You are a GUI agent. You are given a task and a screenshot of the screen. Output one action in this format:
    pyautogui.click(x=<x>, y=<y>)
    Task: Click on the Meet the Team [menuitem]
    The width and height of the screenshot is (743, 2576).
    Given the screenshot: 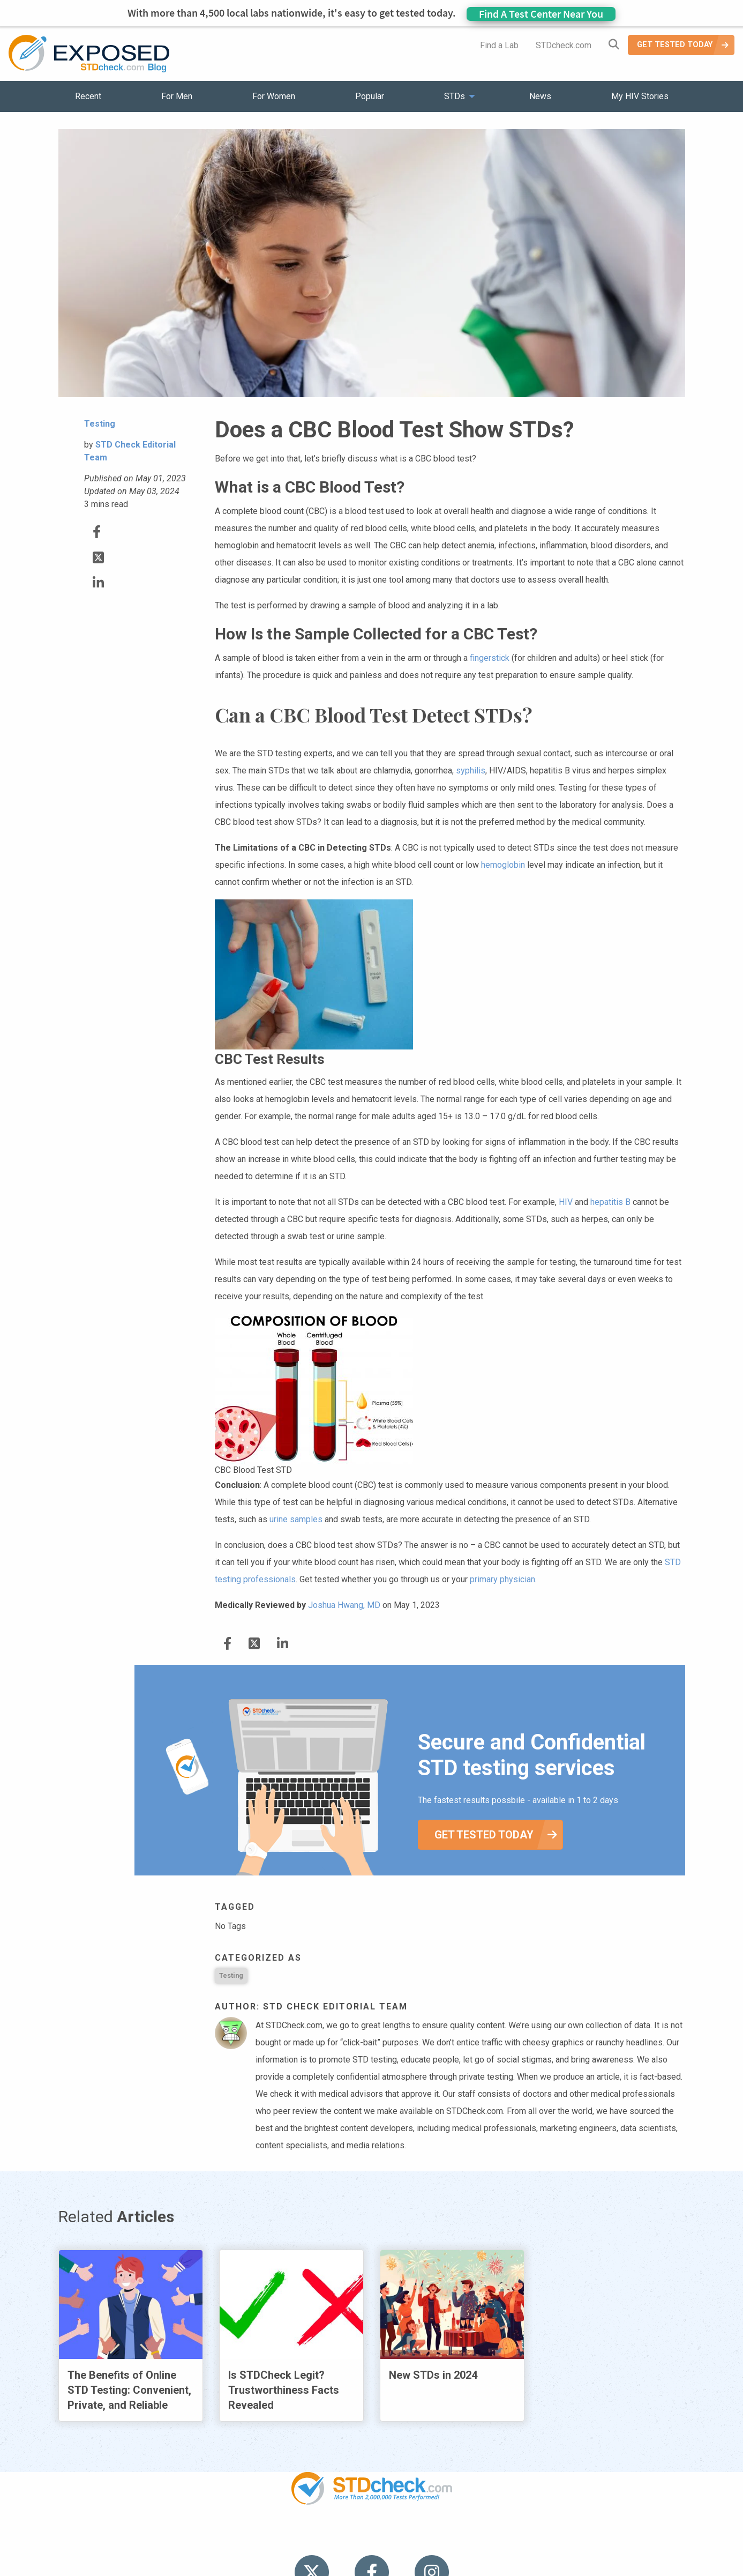 What is the action you would take?
    pyautogui.click(x=517, y=2538)
    